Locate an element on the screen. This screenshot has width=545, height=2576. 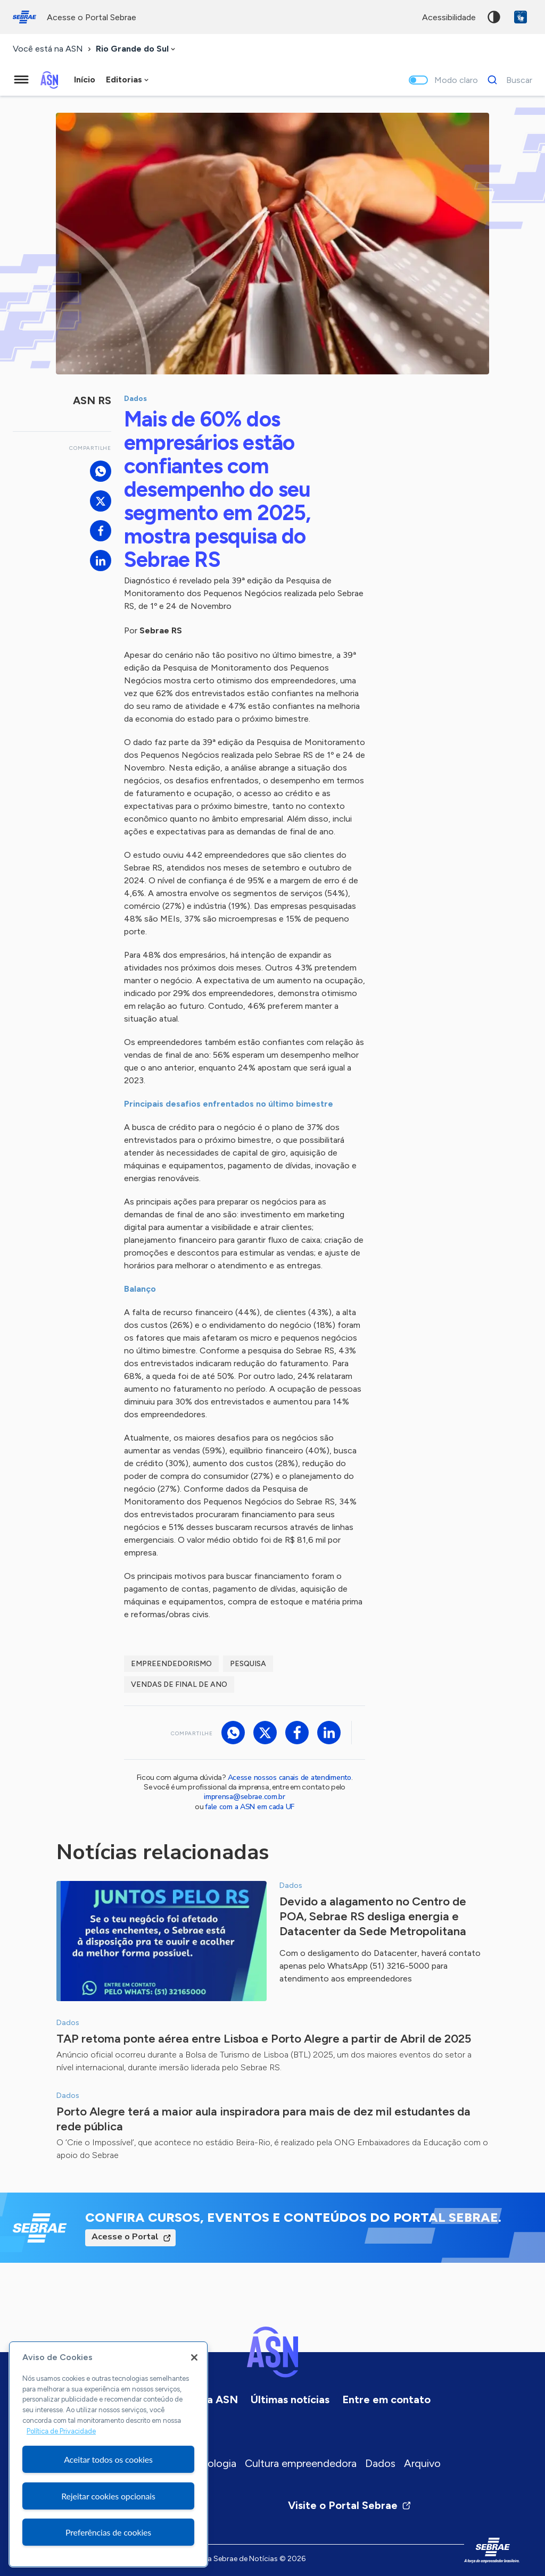
empreendedorismo is located at coordinates (171, 1663).